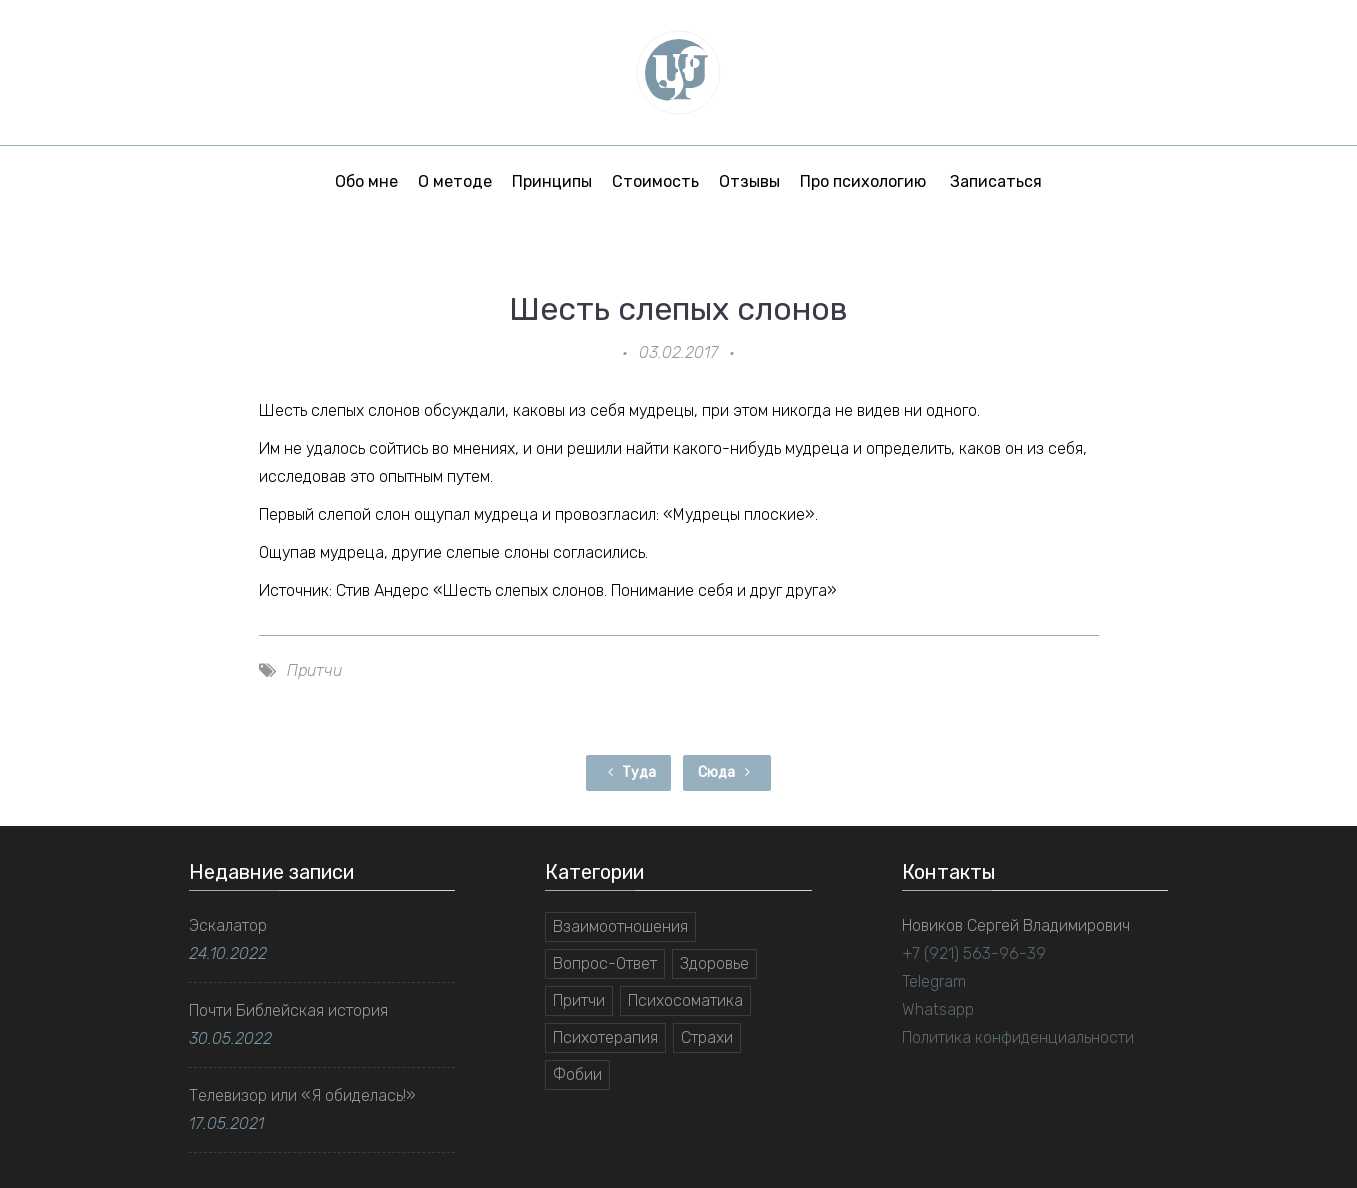 Image resolution: width=1357 pixels, height=1188 pixels. Describe the element at coordinates (863, 181) in the screenshot. I see `Про психологию` at that location.